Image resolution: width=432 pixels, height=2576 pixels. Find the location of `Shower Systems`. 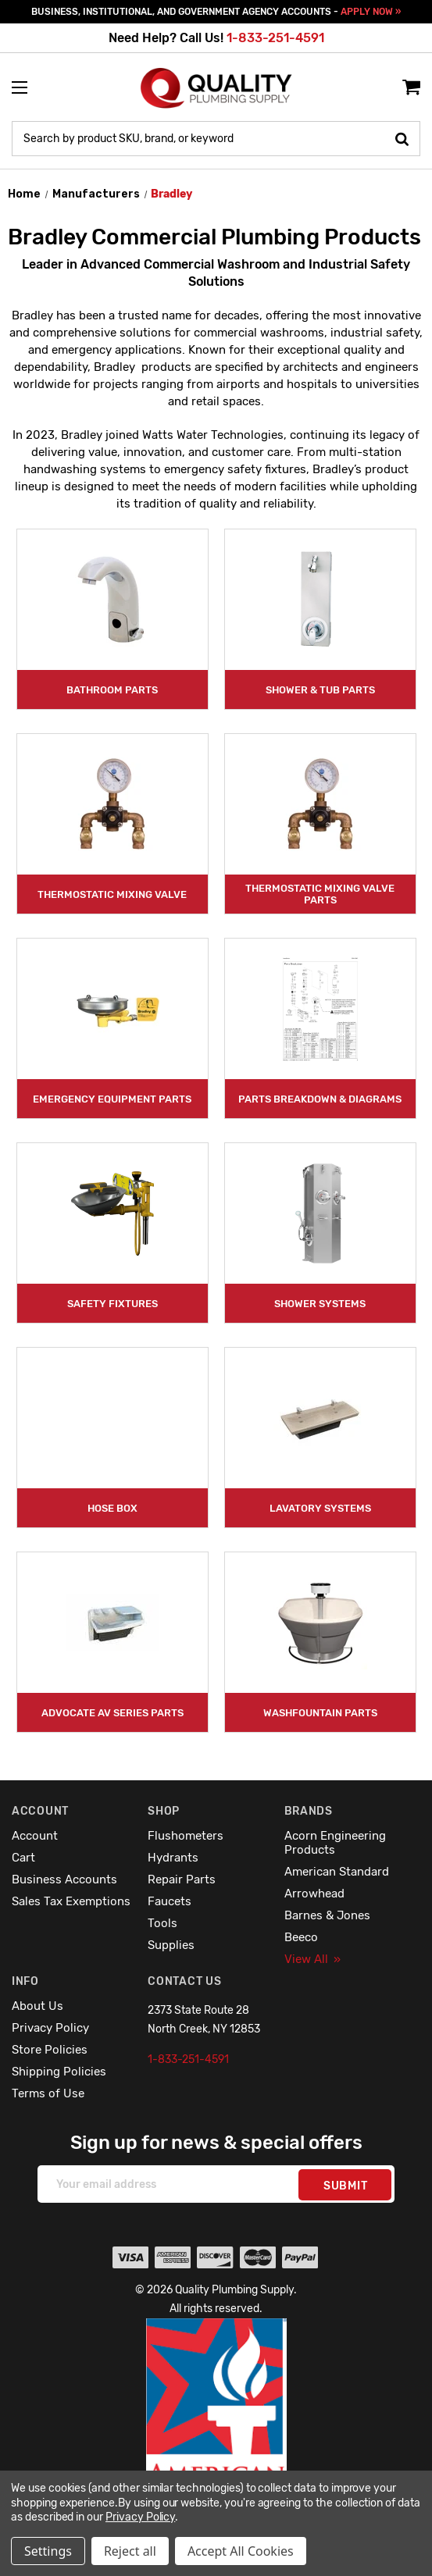

Shower Systems is located at coordinates (320, 1303).